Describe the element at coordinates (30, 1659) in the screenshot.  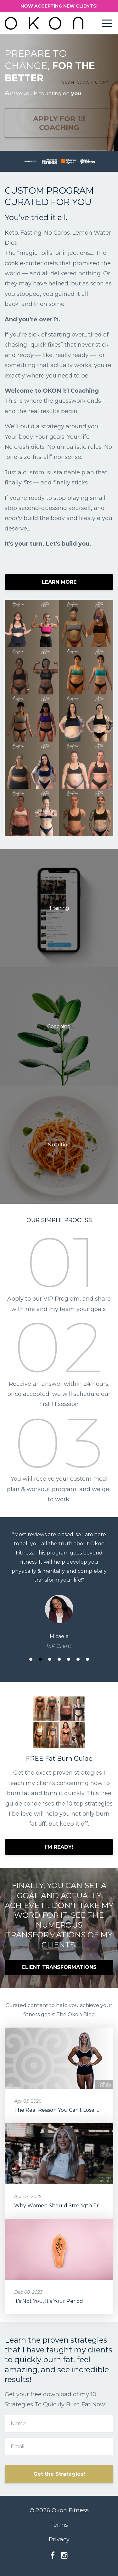
I see `1 [button]` at that location.